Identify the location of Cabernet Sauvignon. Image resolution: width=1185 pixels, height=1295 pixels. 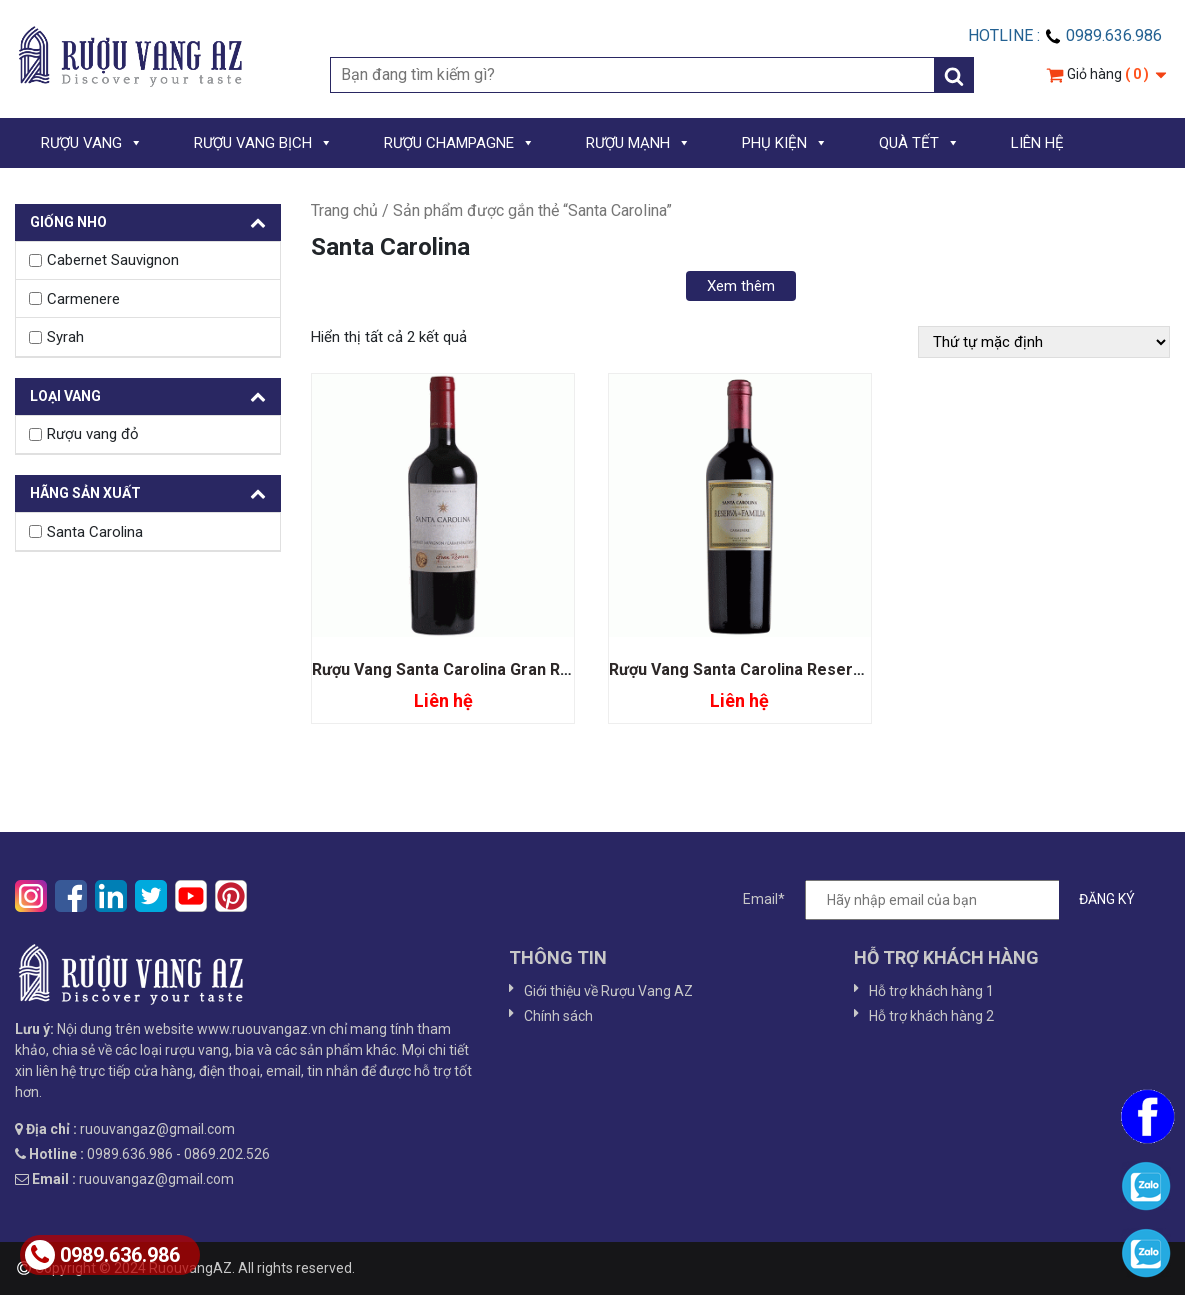
(113, 260).